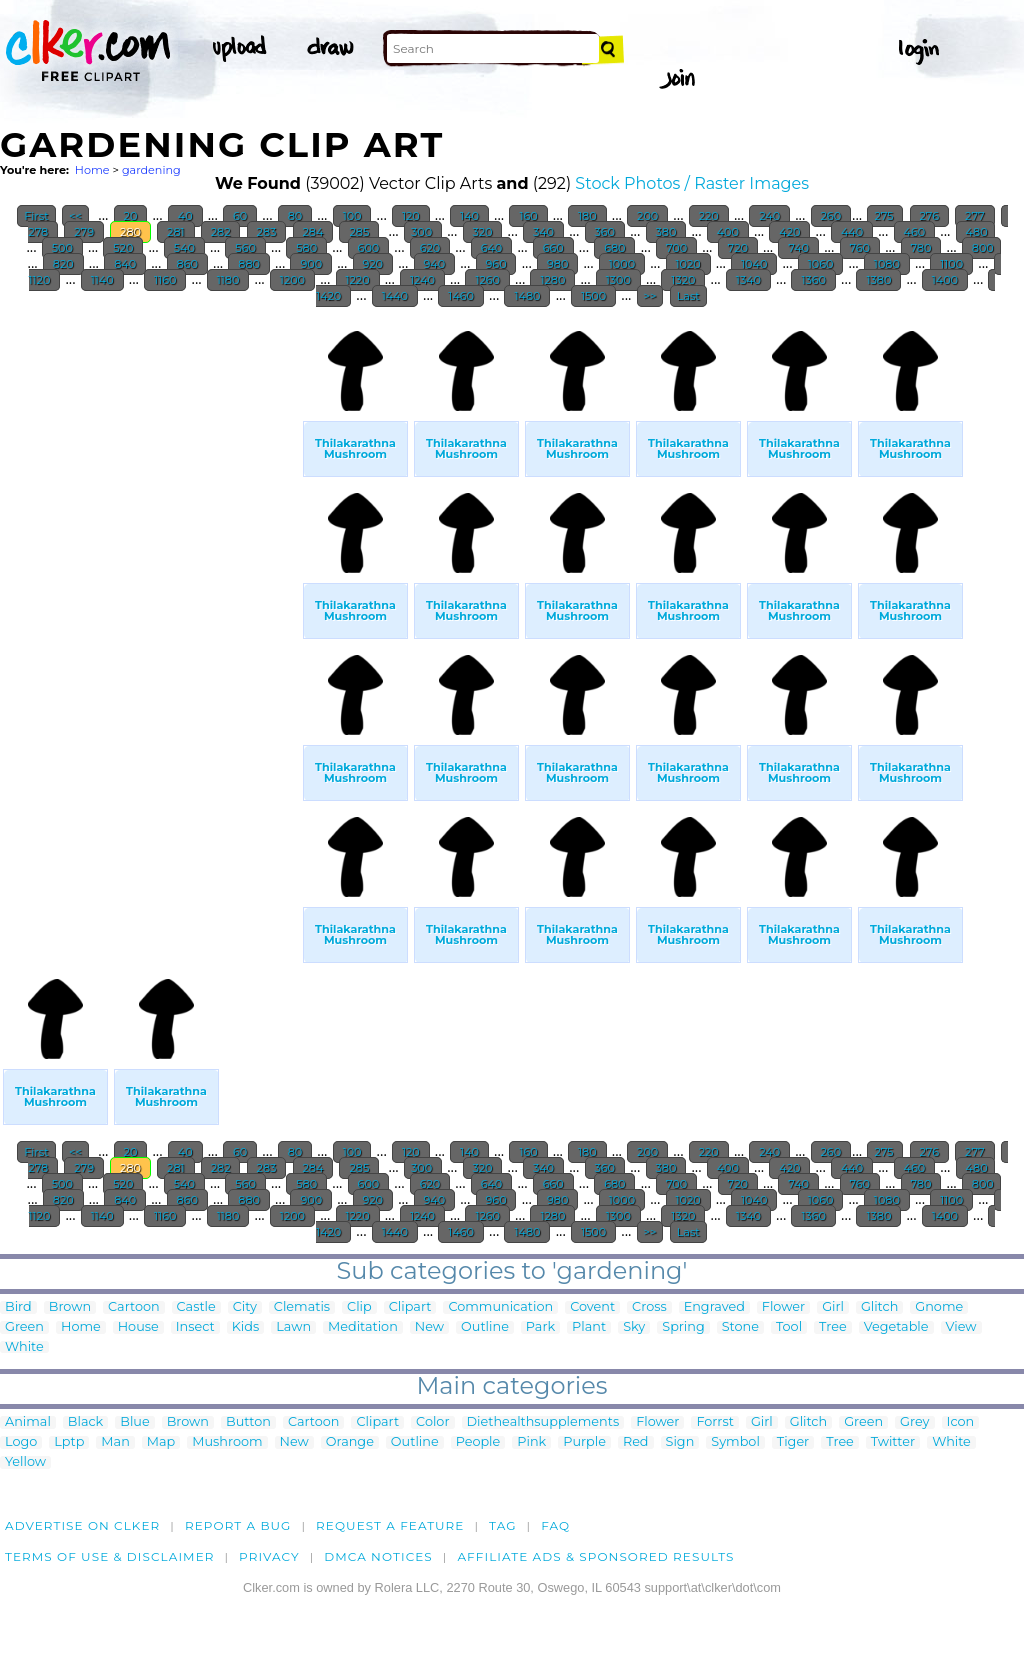 The image size is (1024, 1661). What do you see at coordinates (359, 232) in the screenshot?
I see `285` at bounding box center [359, 232].